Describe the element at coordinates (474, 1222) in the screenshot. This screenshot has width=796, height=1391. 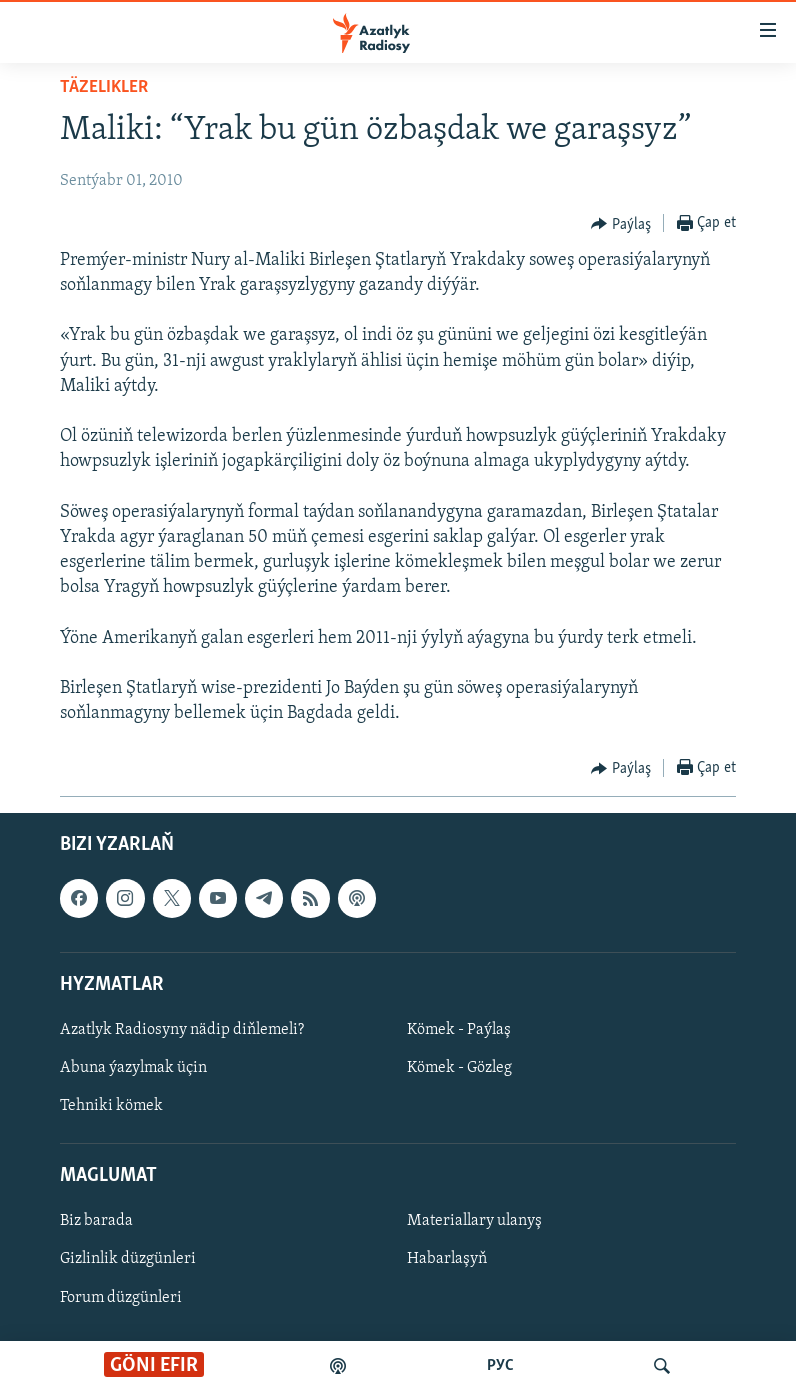
I see `Materiallary ulanyş` at that location.